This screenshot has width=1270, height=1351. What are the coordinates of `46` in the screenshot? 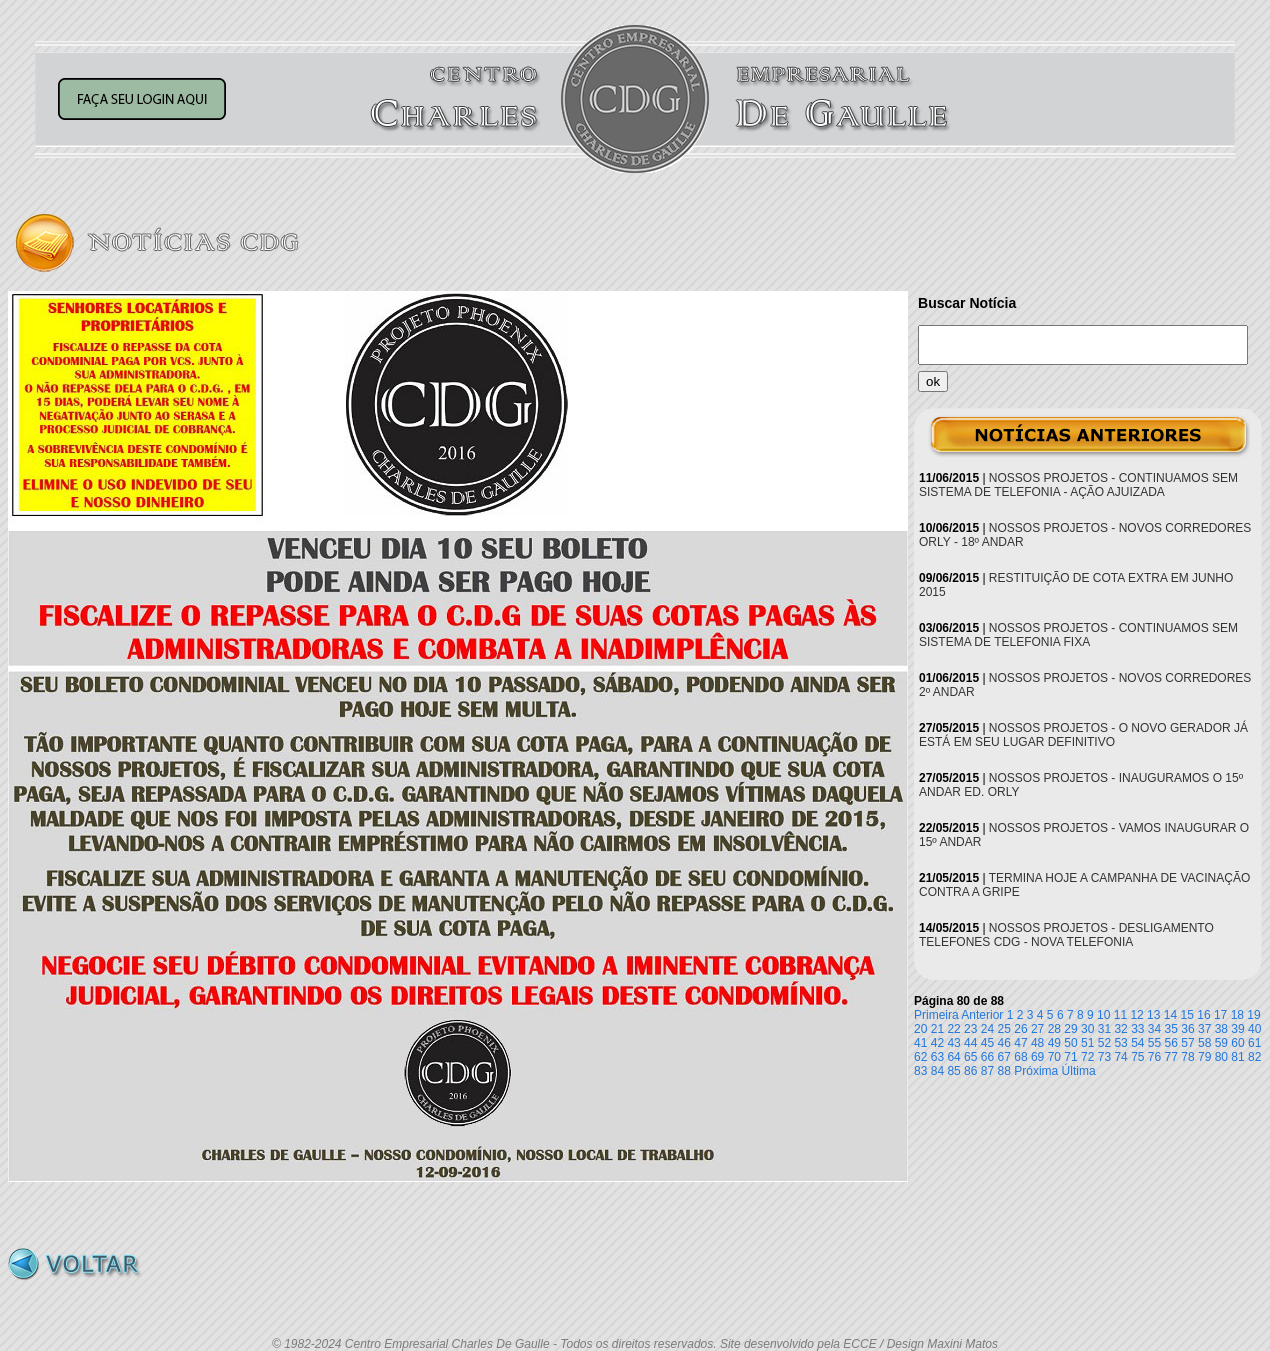 It's located at (1004, 1043).